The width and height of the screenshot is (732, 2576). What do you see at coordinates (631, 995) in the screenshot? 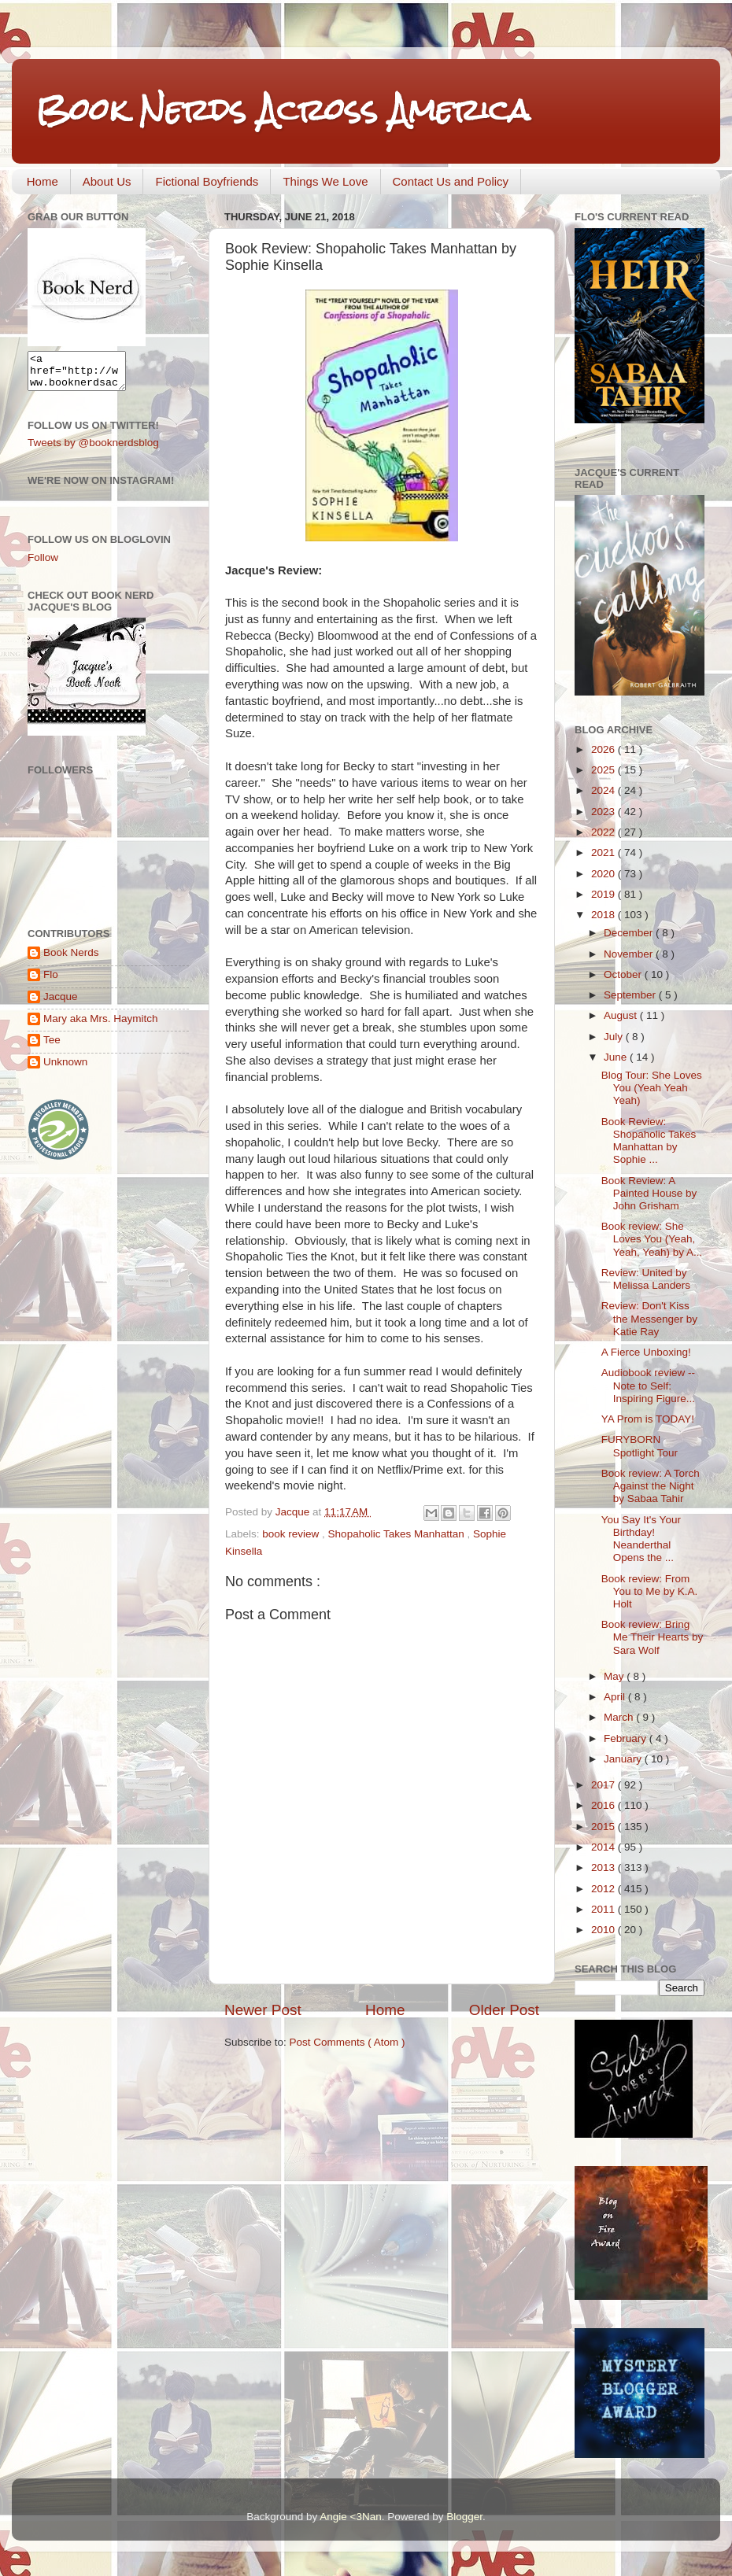
I see `September` at bounding box center [631, 995].